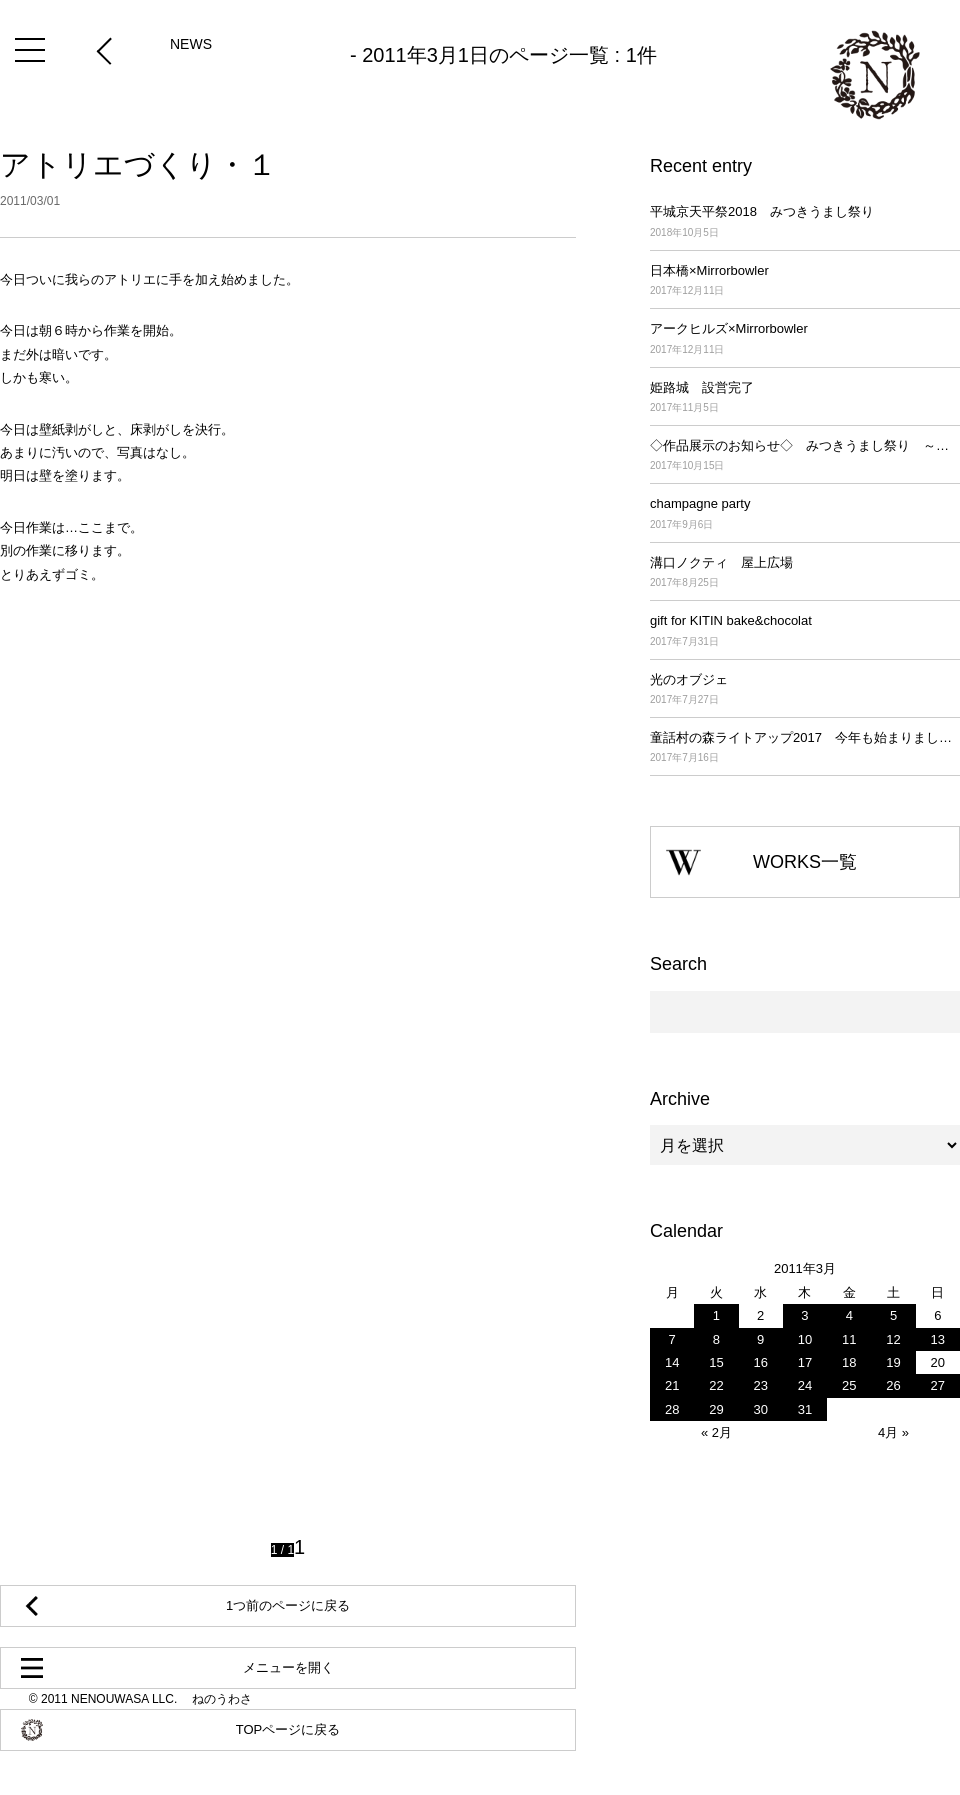  What do you see at coordinates (805, 748) in the screenshot?
I see `童話村の森ライトアップ2017 今年も始まりました！` at bounding box center [805, 748].